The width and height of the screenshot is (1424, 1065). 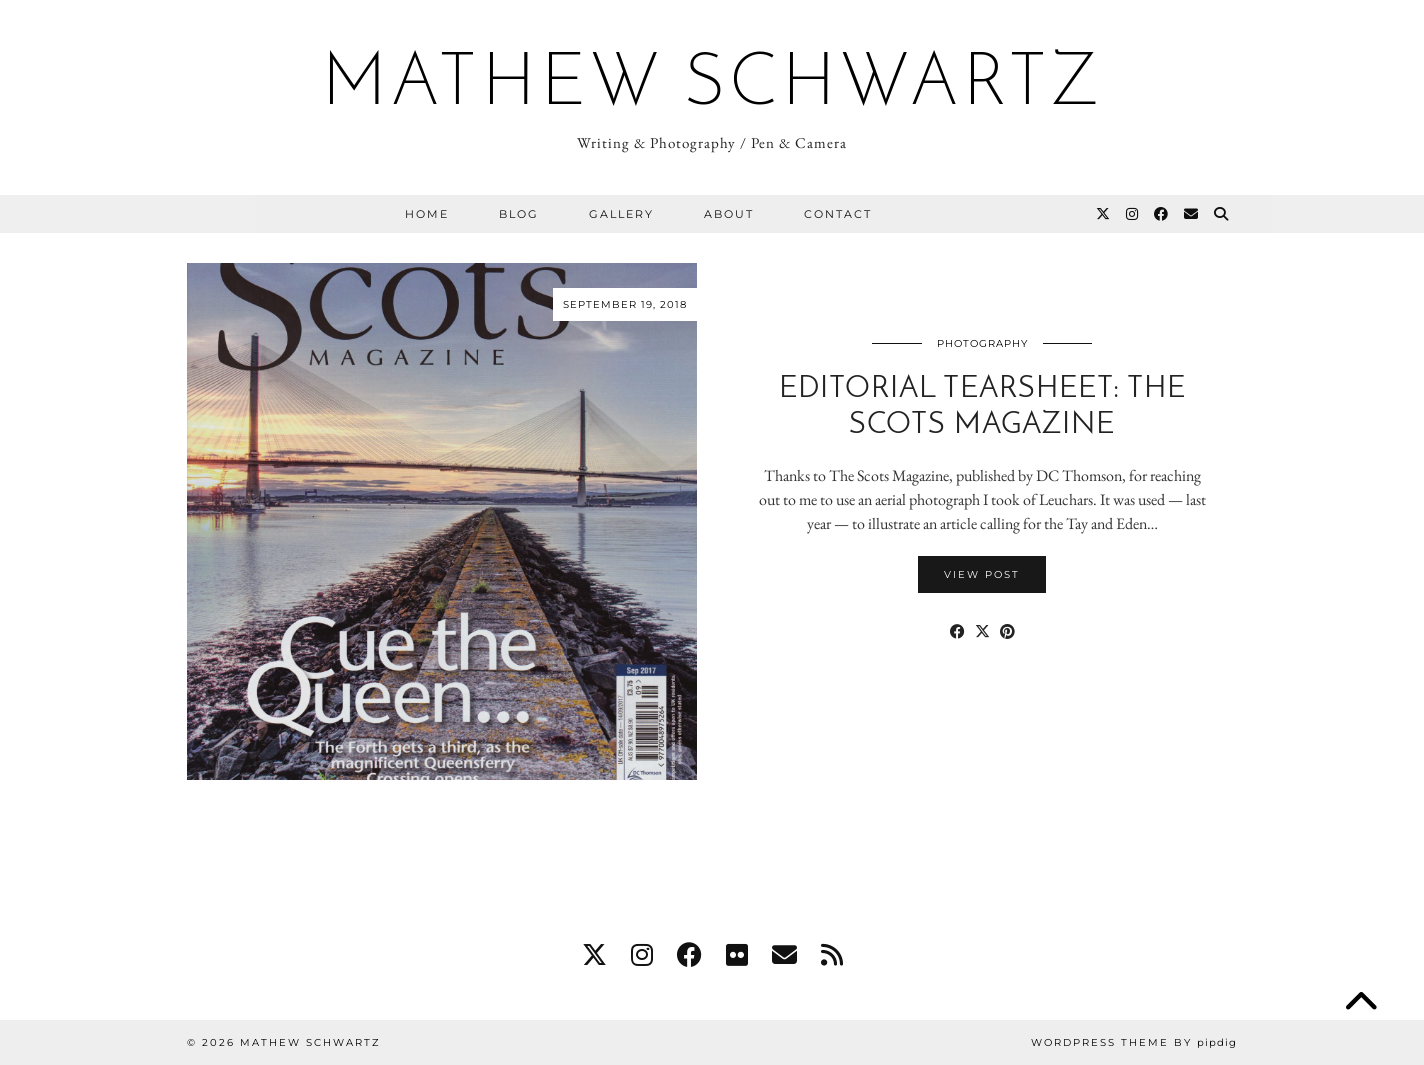 What do you see at coordinates (689, 955) in the screenshot?
I see `[facebook]` at bounding box center [689, 955].